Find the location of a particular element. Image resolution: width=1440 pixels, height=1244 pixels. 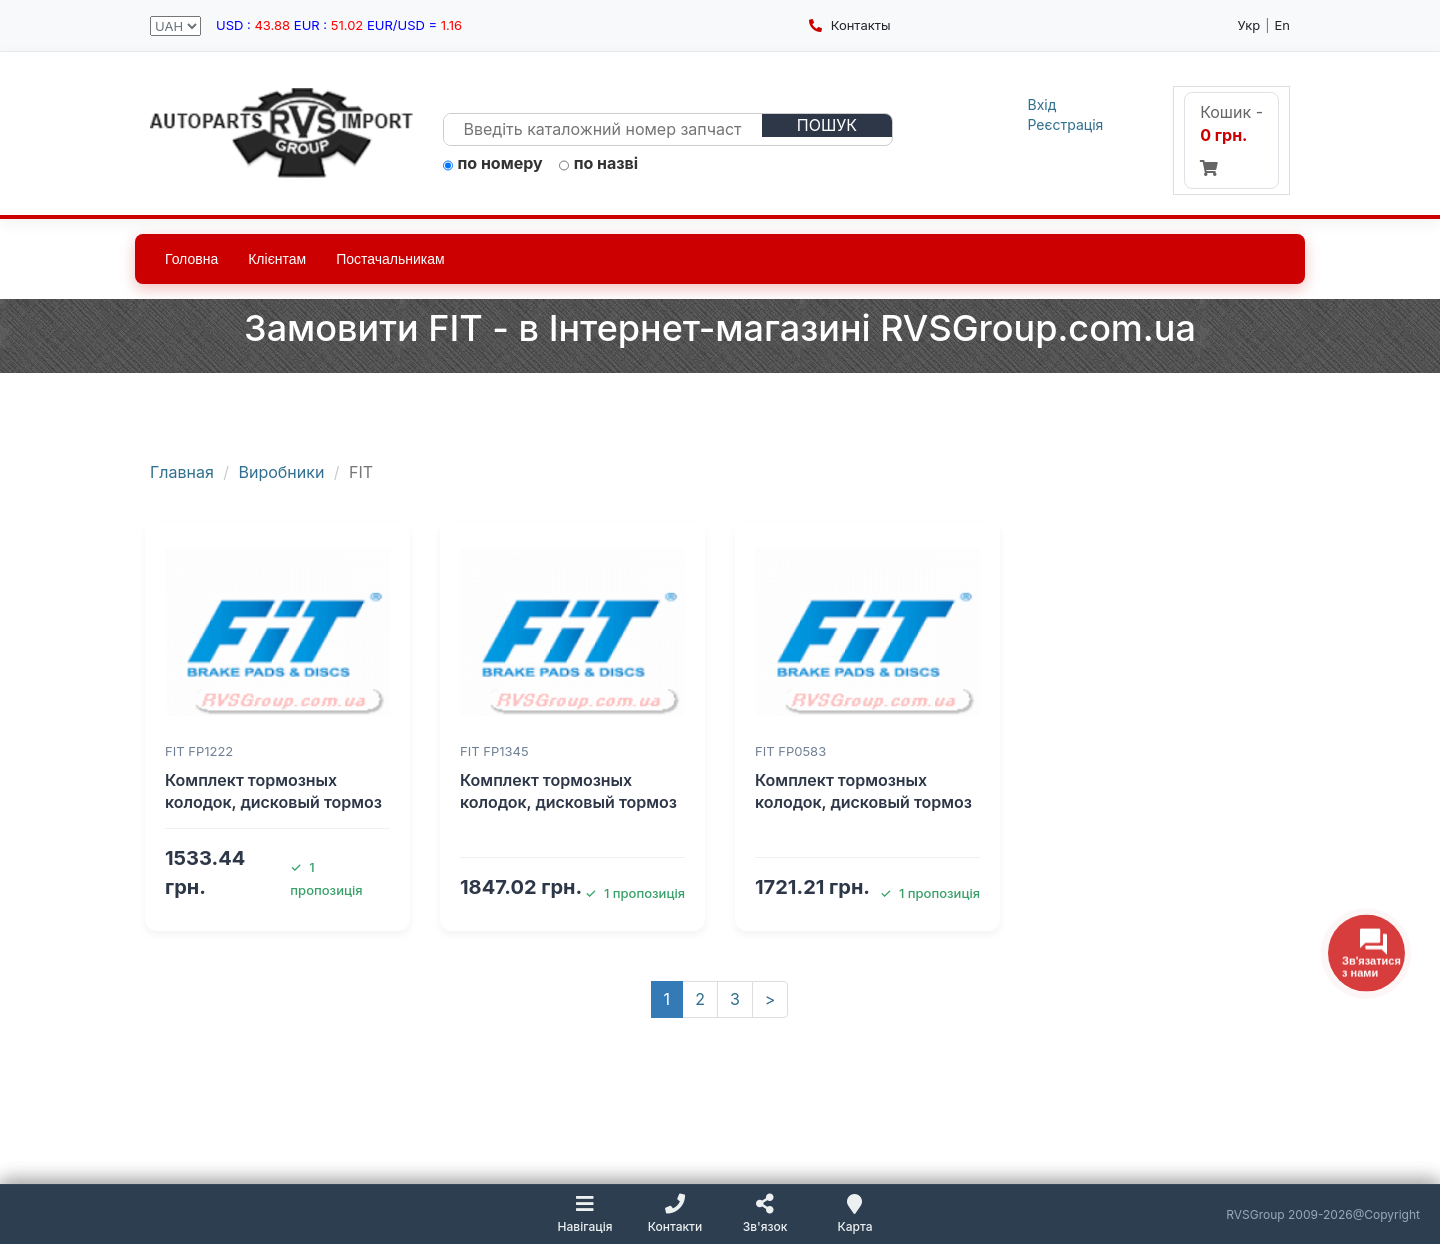

Укр is located at coordinates (1248, 25).